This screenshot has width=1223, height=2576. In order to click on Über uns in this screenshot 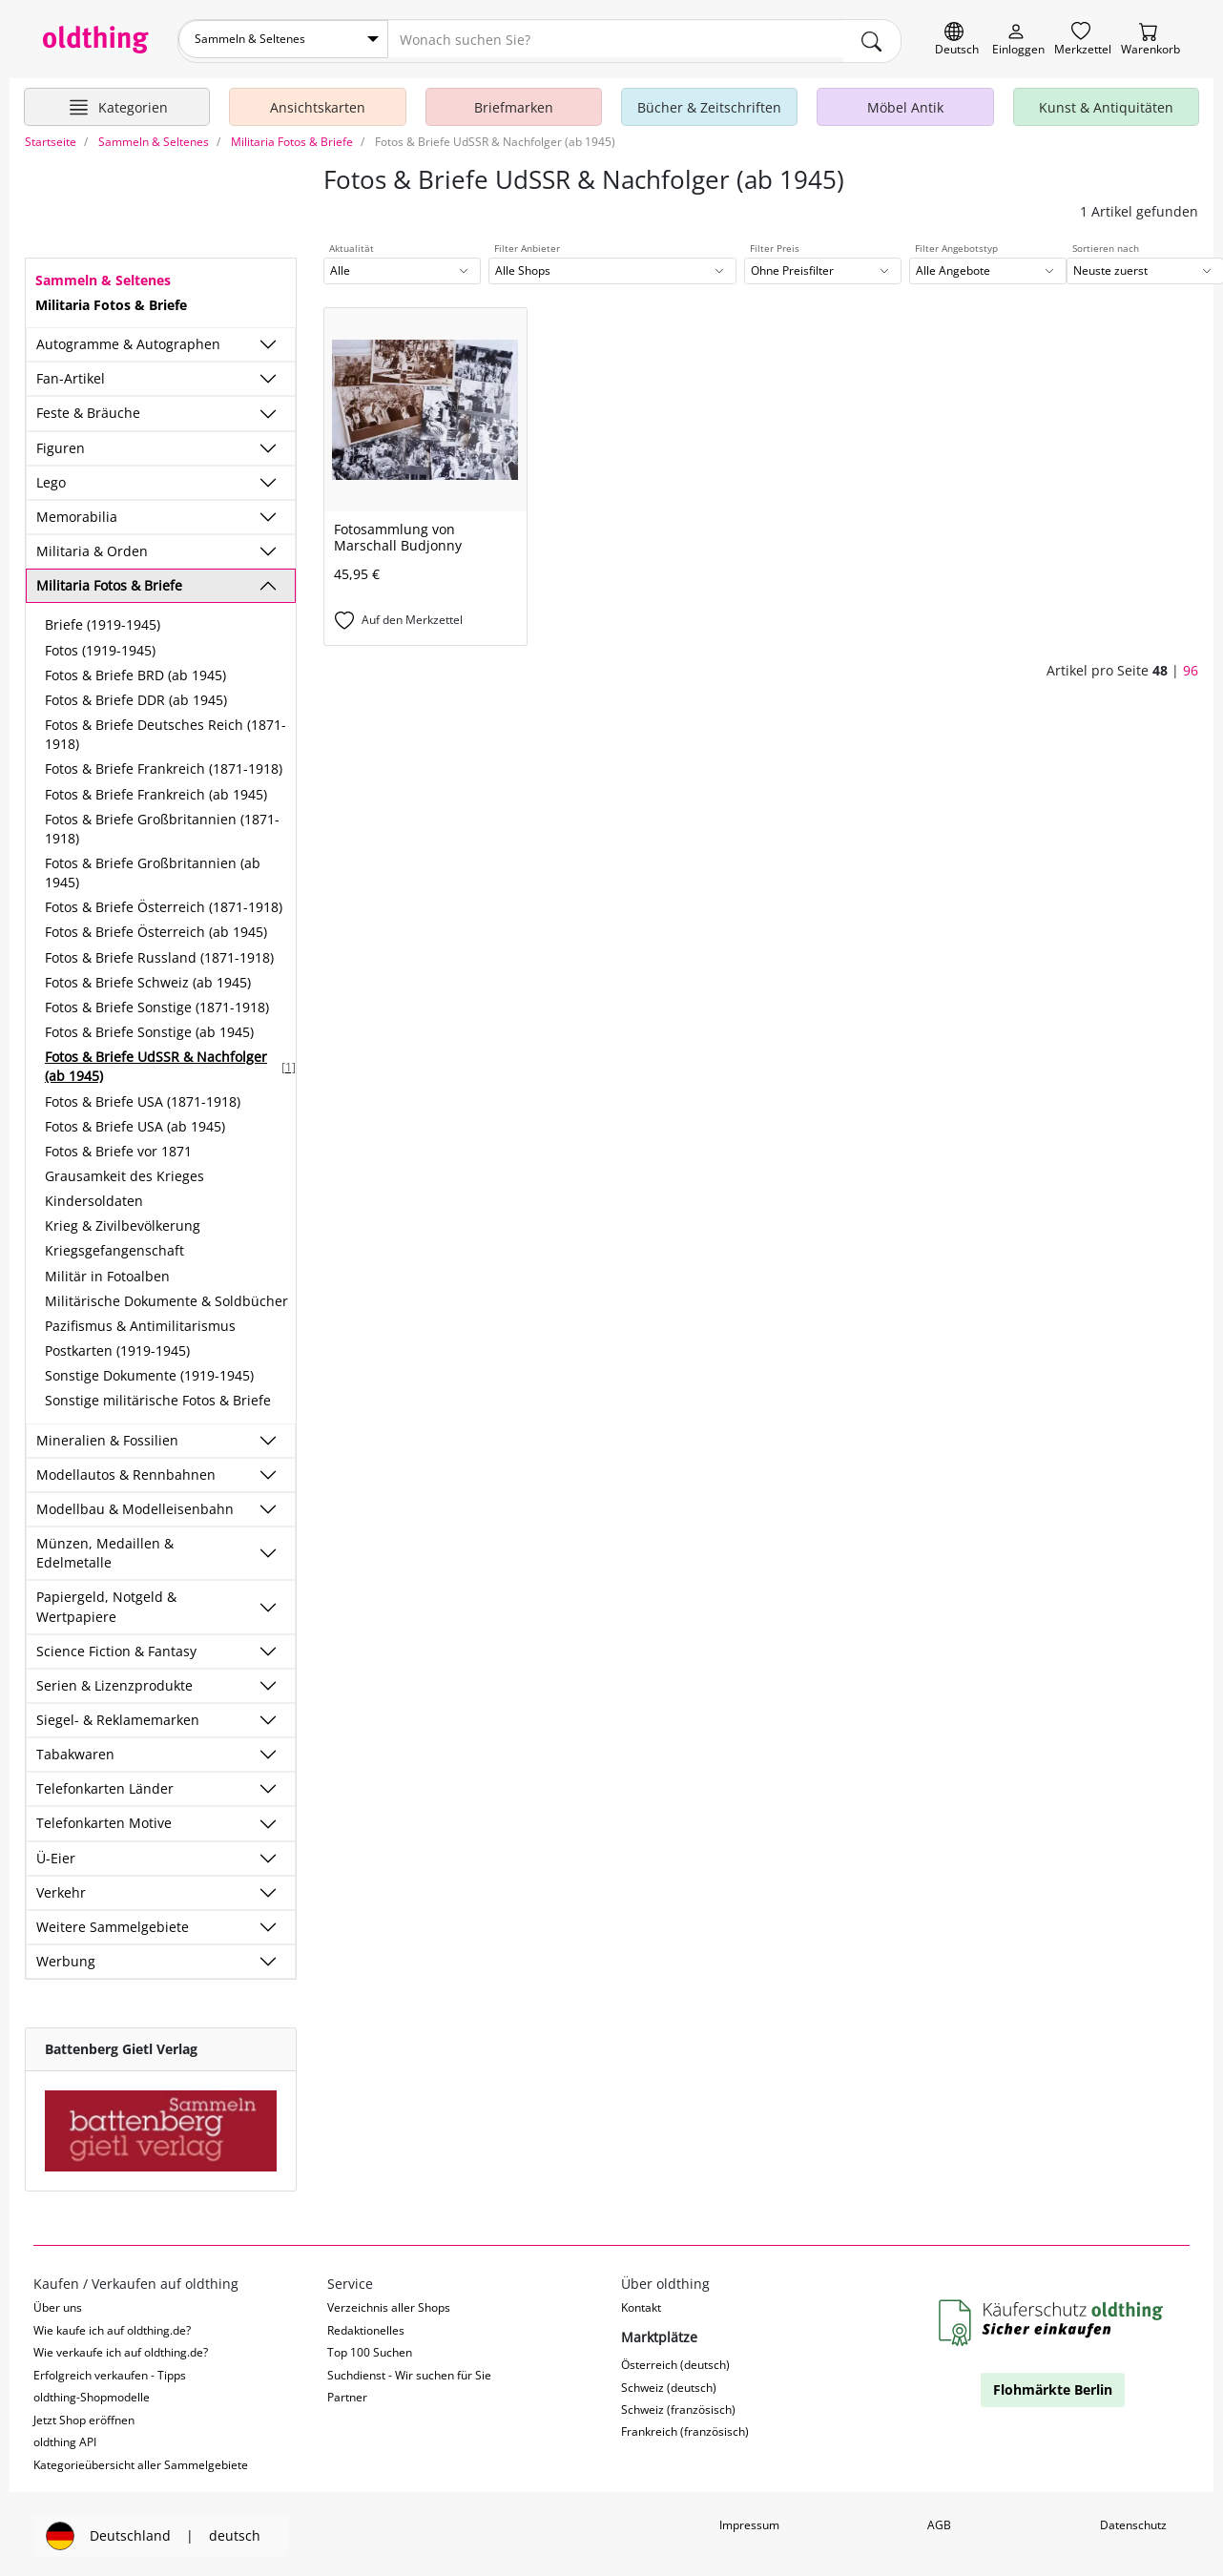, I will do `click(57, 2304)`.